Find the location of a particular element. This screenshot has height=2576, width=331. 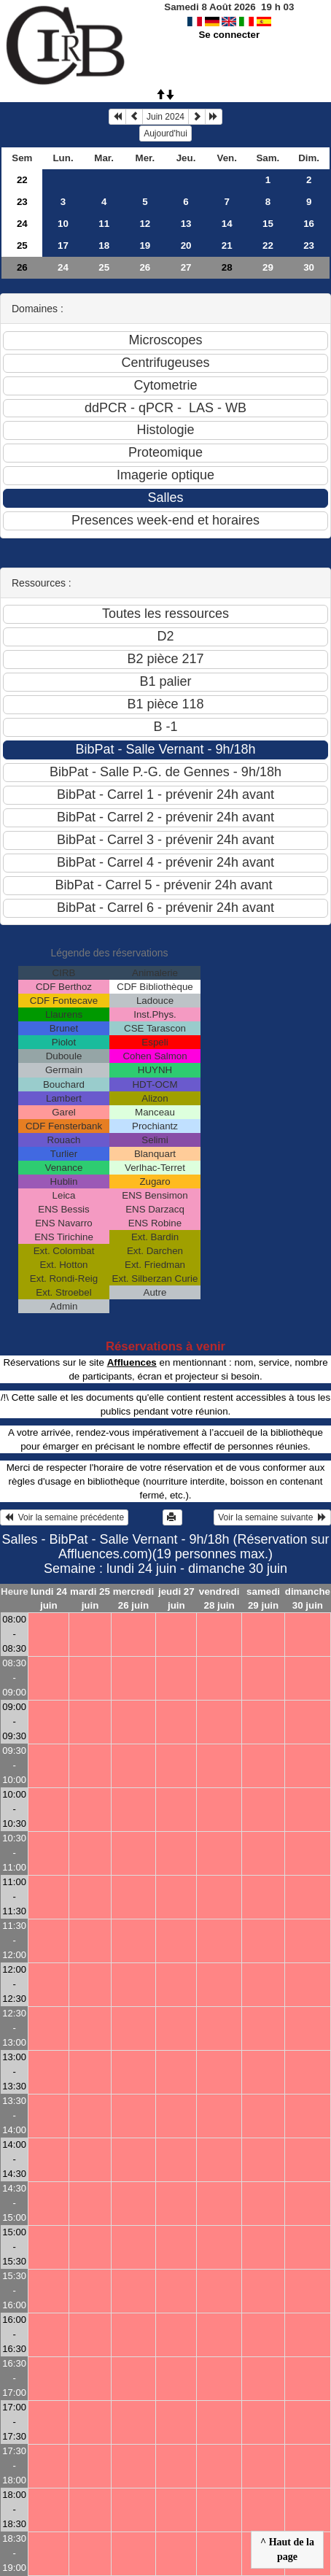

mardi 25 juin is located at coordinates (90, 1598).